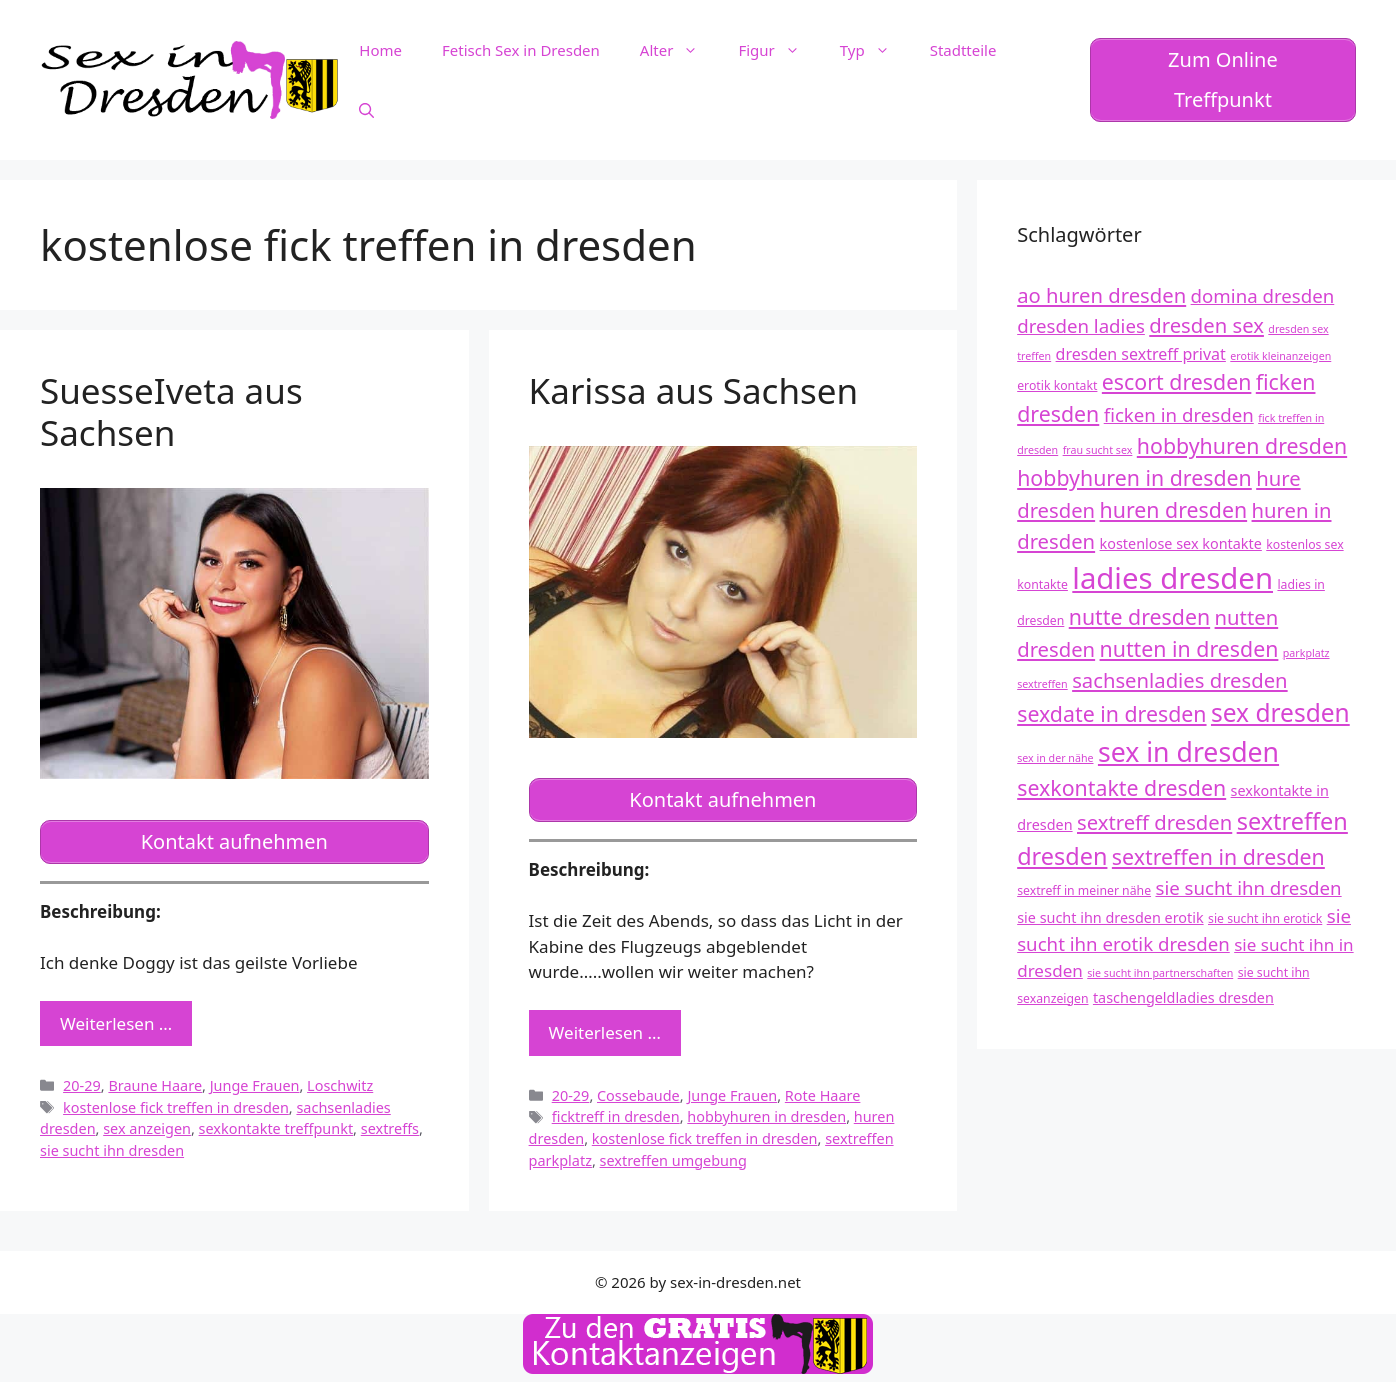  I want to click on Rote Haare, so click(823, 1095).